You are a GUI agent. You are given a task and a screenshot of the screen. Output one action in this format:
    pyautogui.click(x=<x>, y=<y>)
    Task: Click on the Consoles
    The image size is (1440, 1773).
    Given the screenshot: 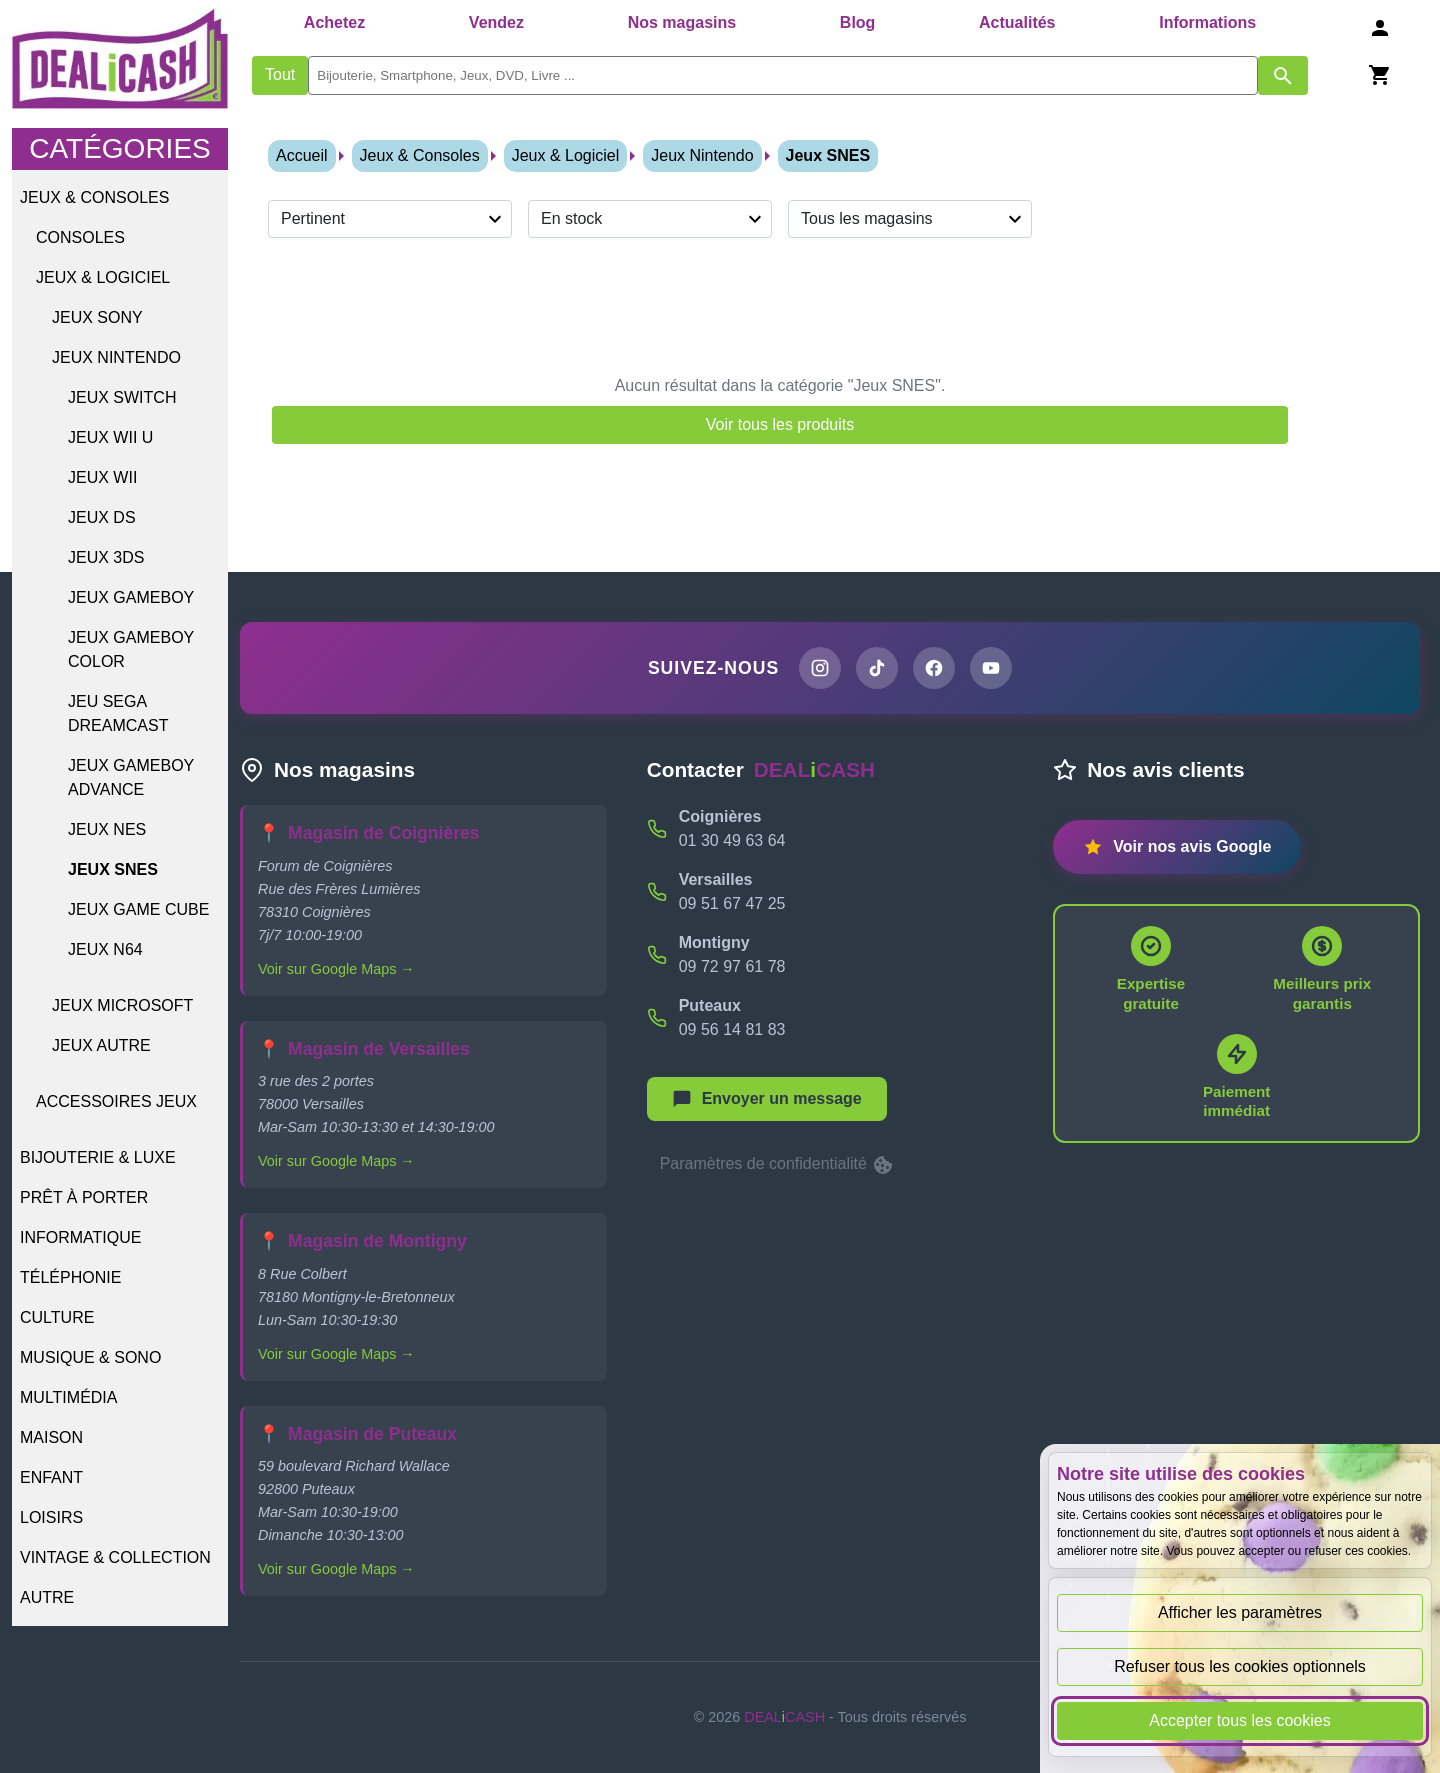 What is the action you would take?
    pyautogui.click(x=80, y=237)
    